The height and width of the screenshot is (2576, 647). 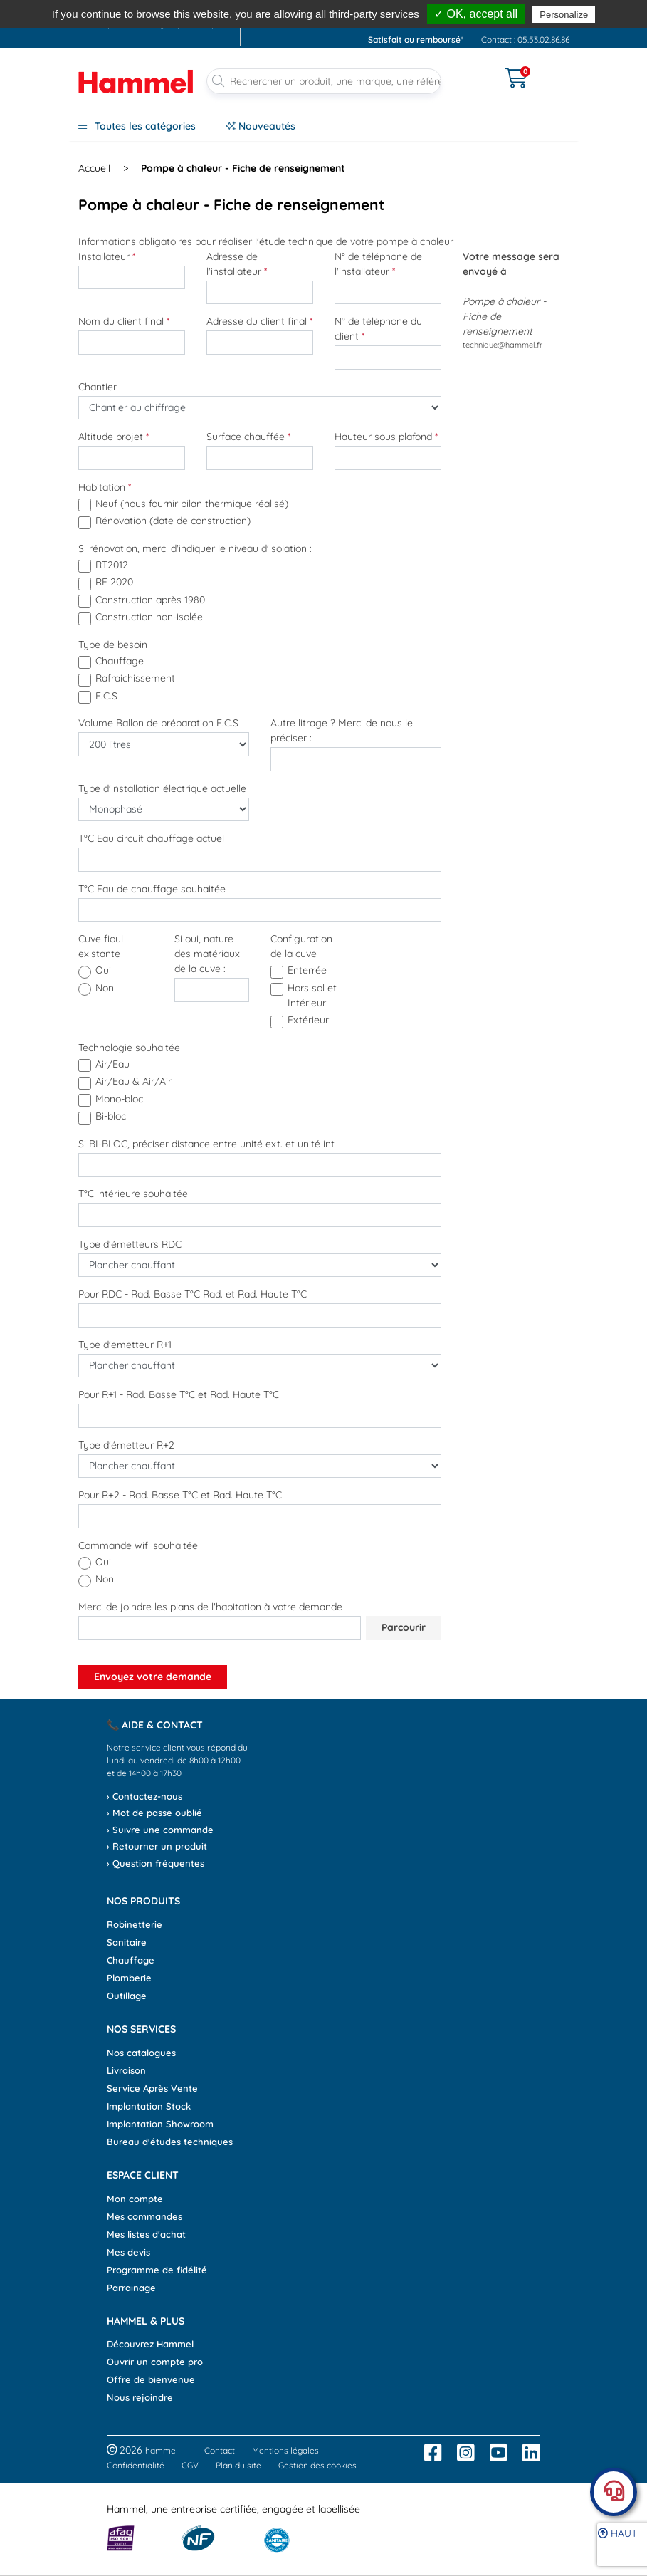 What do you see at coordinates (180, 1494) in the screenshot?
I see `Pour R+2 - Rad. Basse T°C et Rad. Haute T°C` at bounding box center [180, 1494].